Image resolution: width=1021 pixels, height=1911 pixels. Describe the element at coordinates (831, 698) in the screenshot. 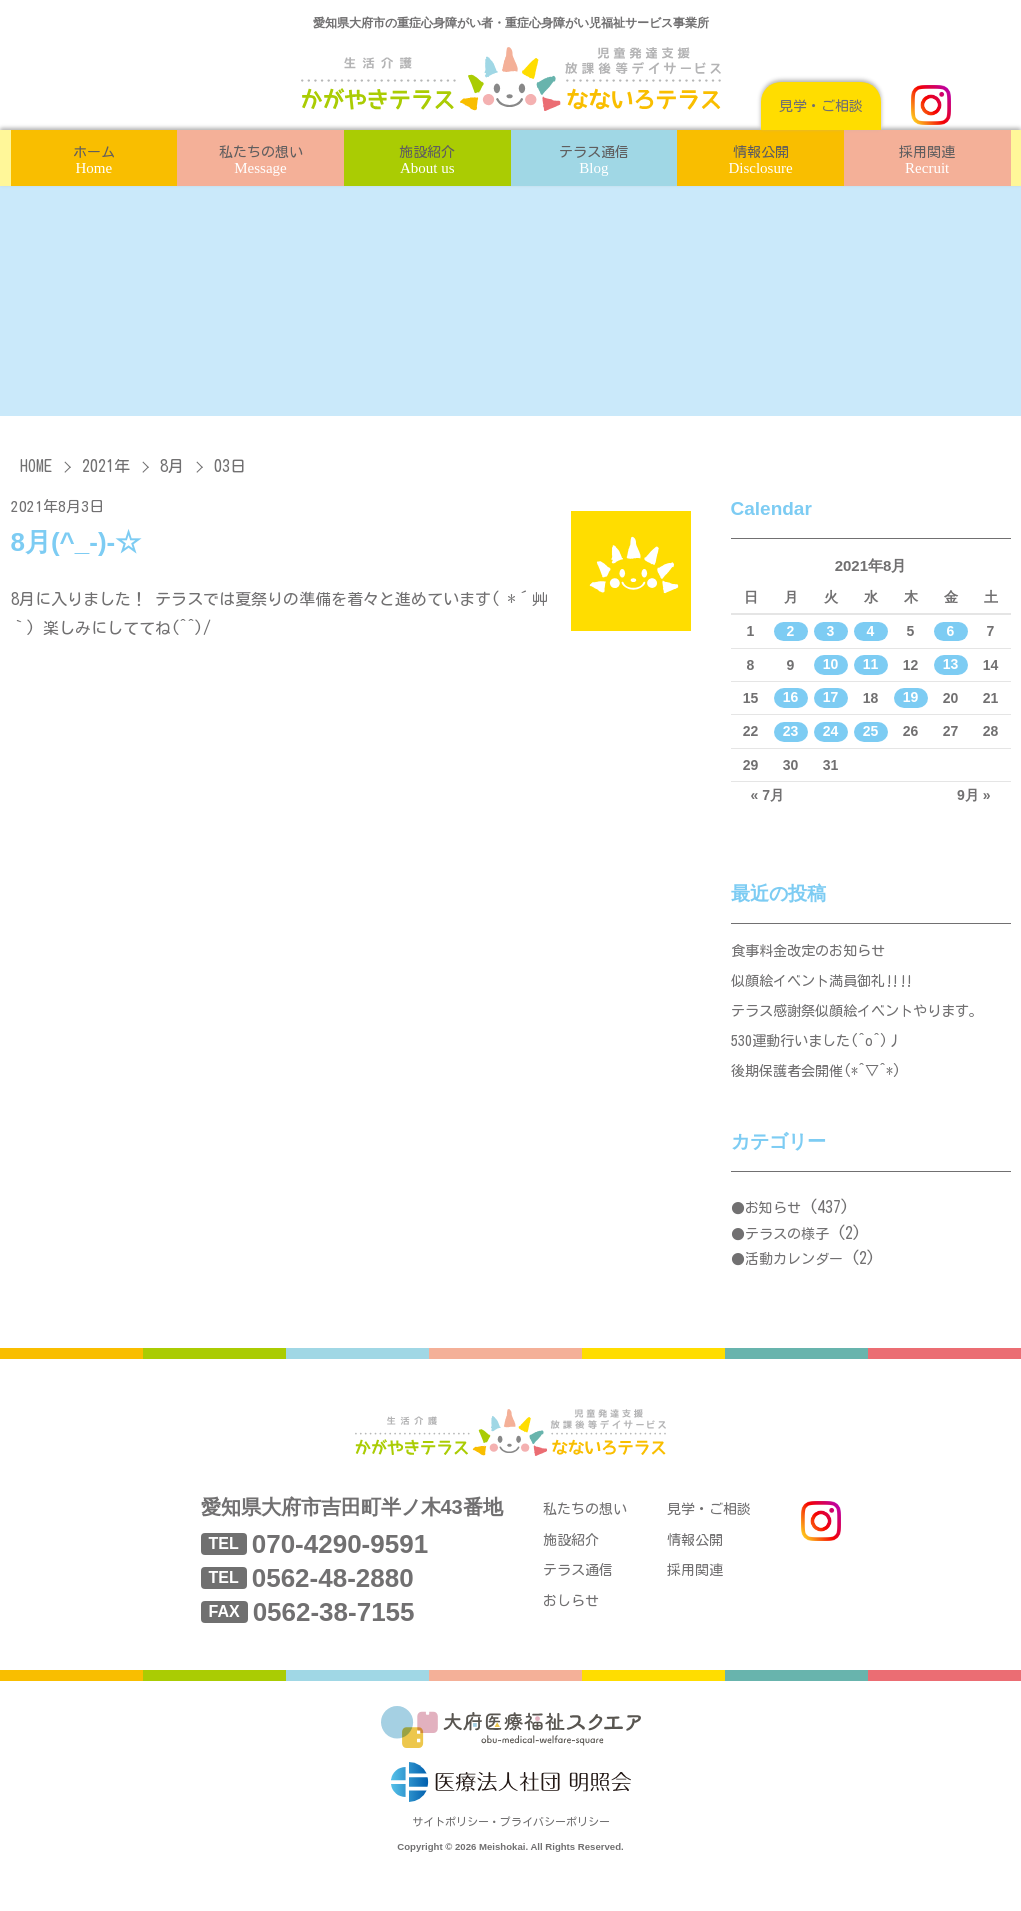

I see `17 [2021年8月17日 に投稿を公開]` at that location.